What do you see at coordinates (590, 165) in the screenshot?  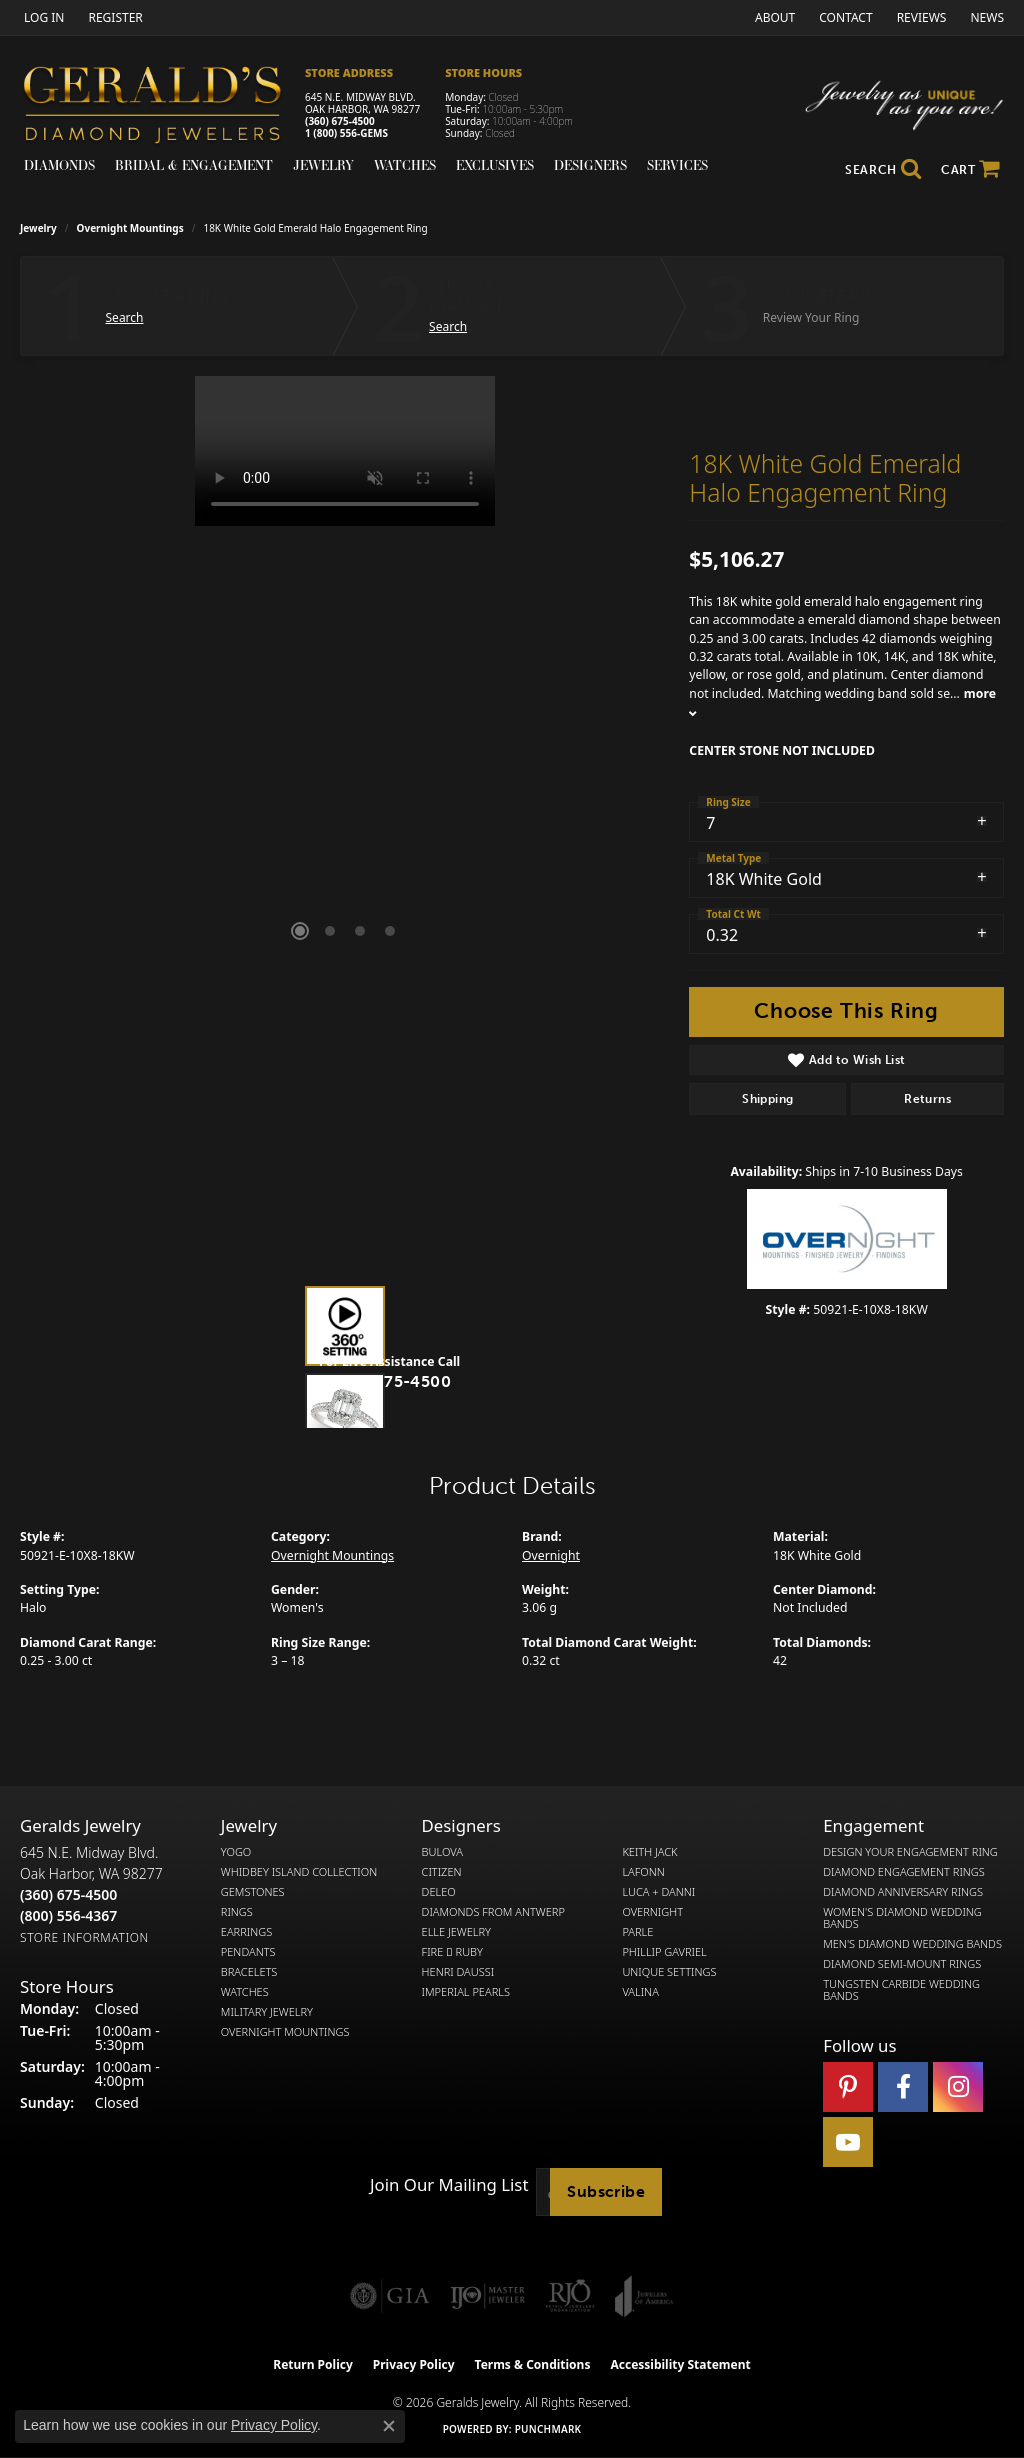 I see `Designers` at bounding box center [590, 165].